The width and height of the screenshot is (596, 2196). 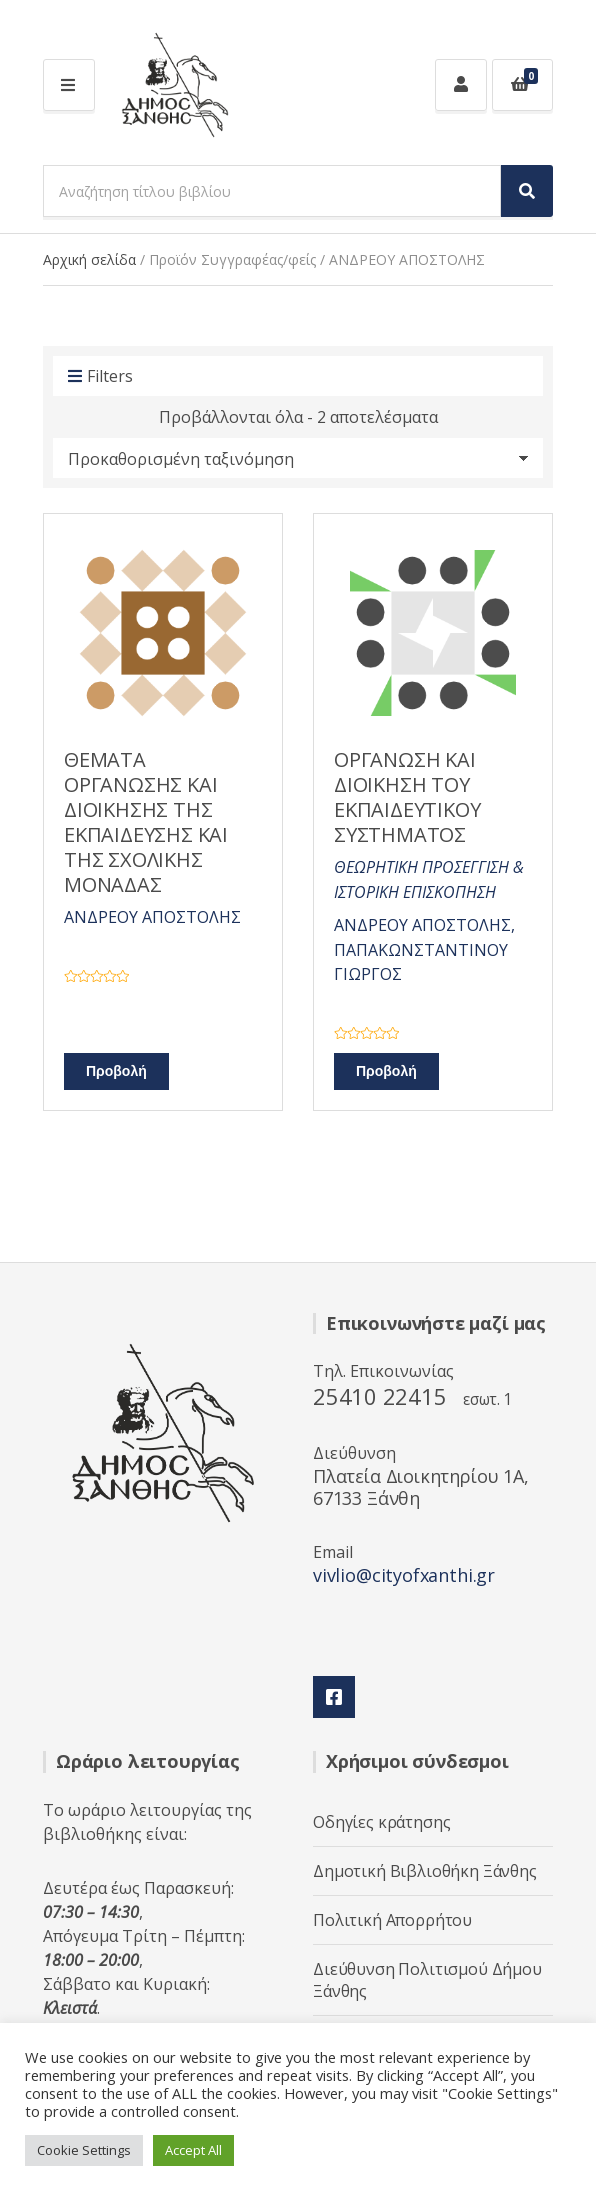 What do you see at coordinates (89, 259) in the screenshot?
I see `Αρχική σελίδα` at bounding box center [89, 259].